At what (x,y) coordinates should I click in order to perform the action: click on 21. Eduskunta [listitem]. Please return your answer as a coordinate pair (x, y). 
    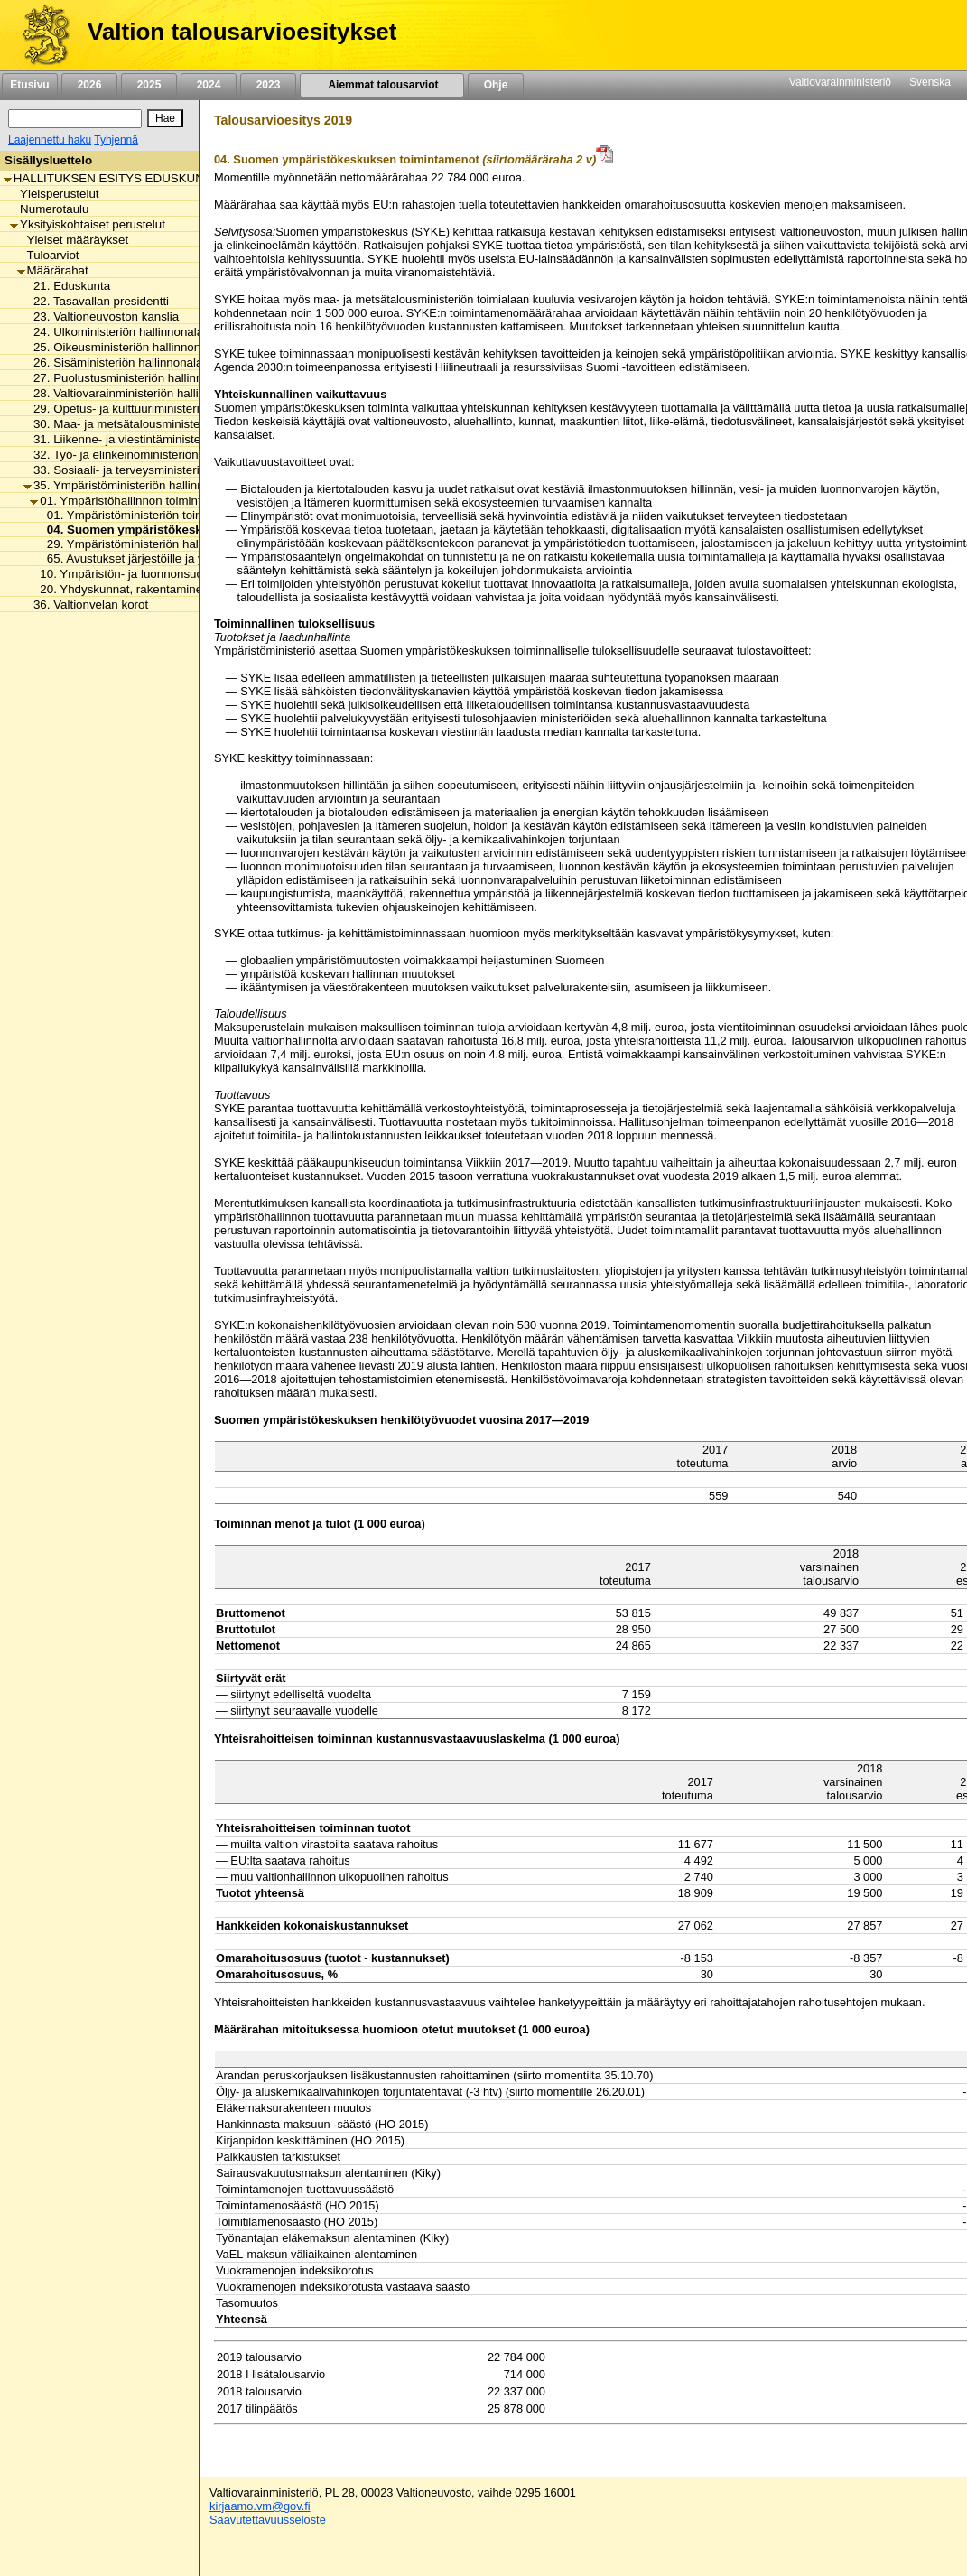
    Looking at the image, I should click on (66, 286).